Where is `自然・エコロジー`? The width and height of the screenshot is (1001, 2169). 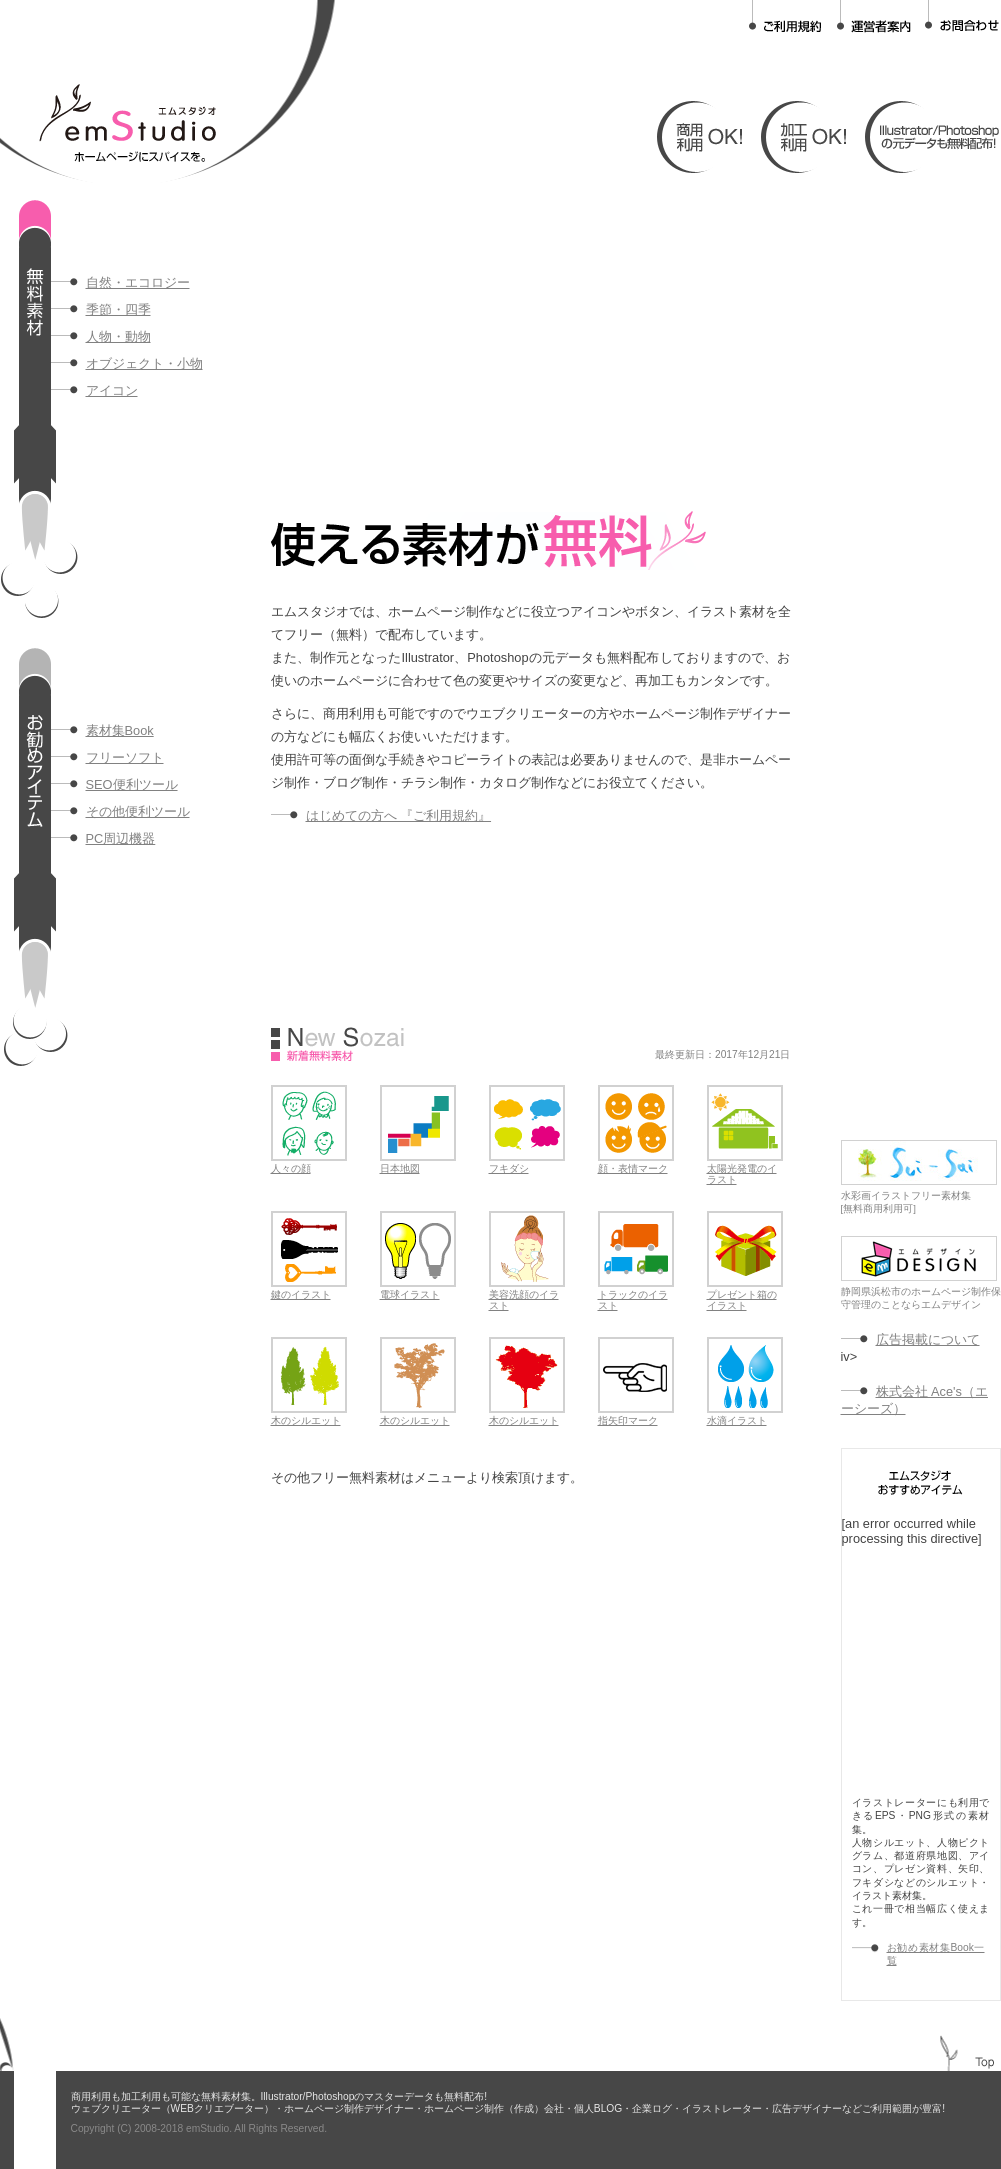
自然・エコロジー is located at coordinates (138, 282).